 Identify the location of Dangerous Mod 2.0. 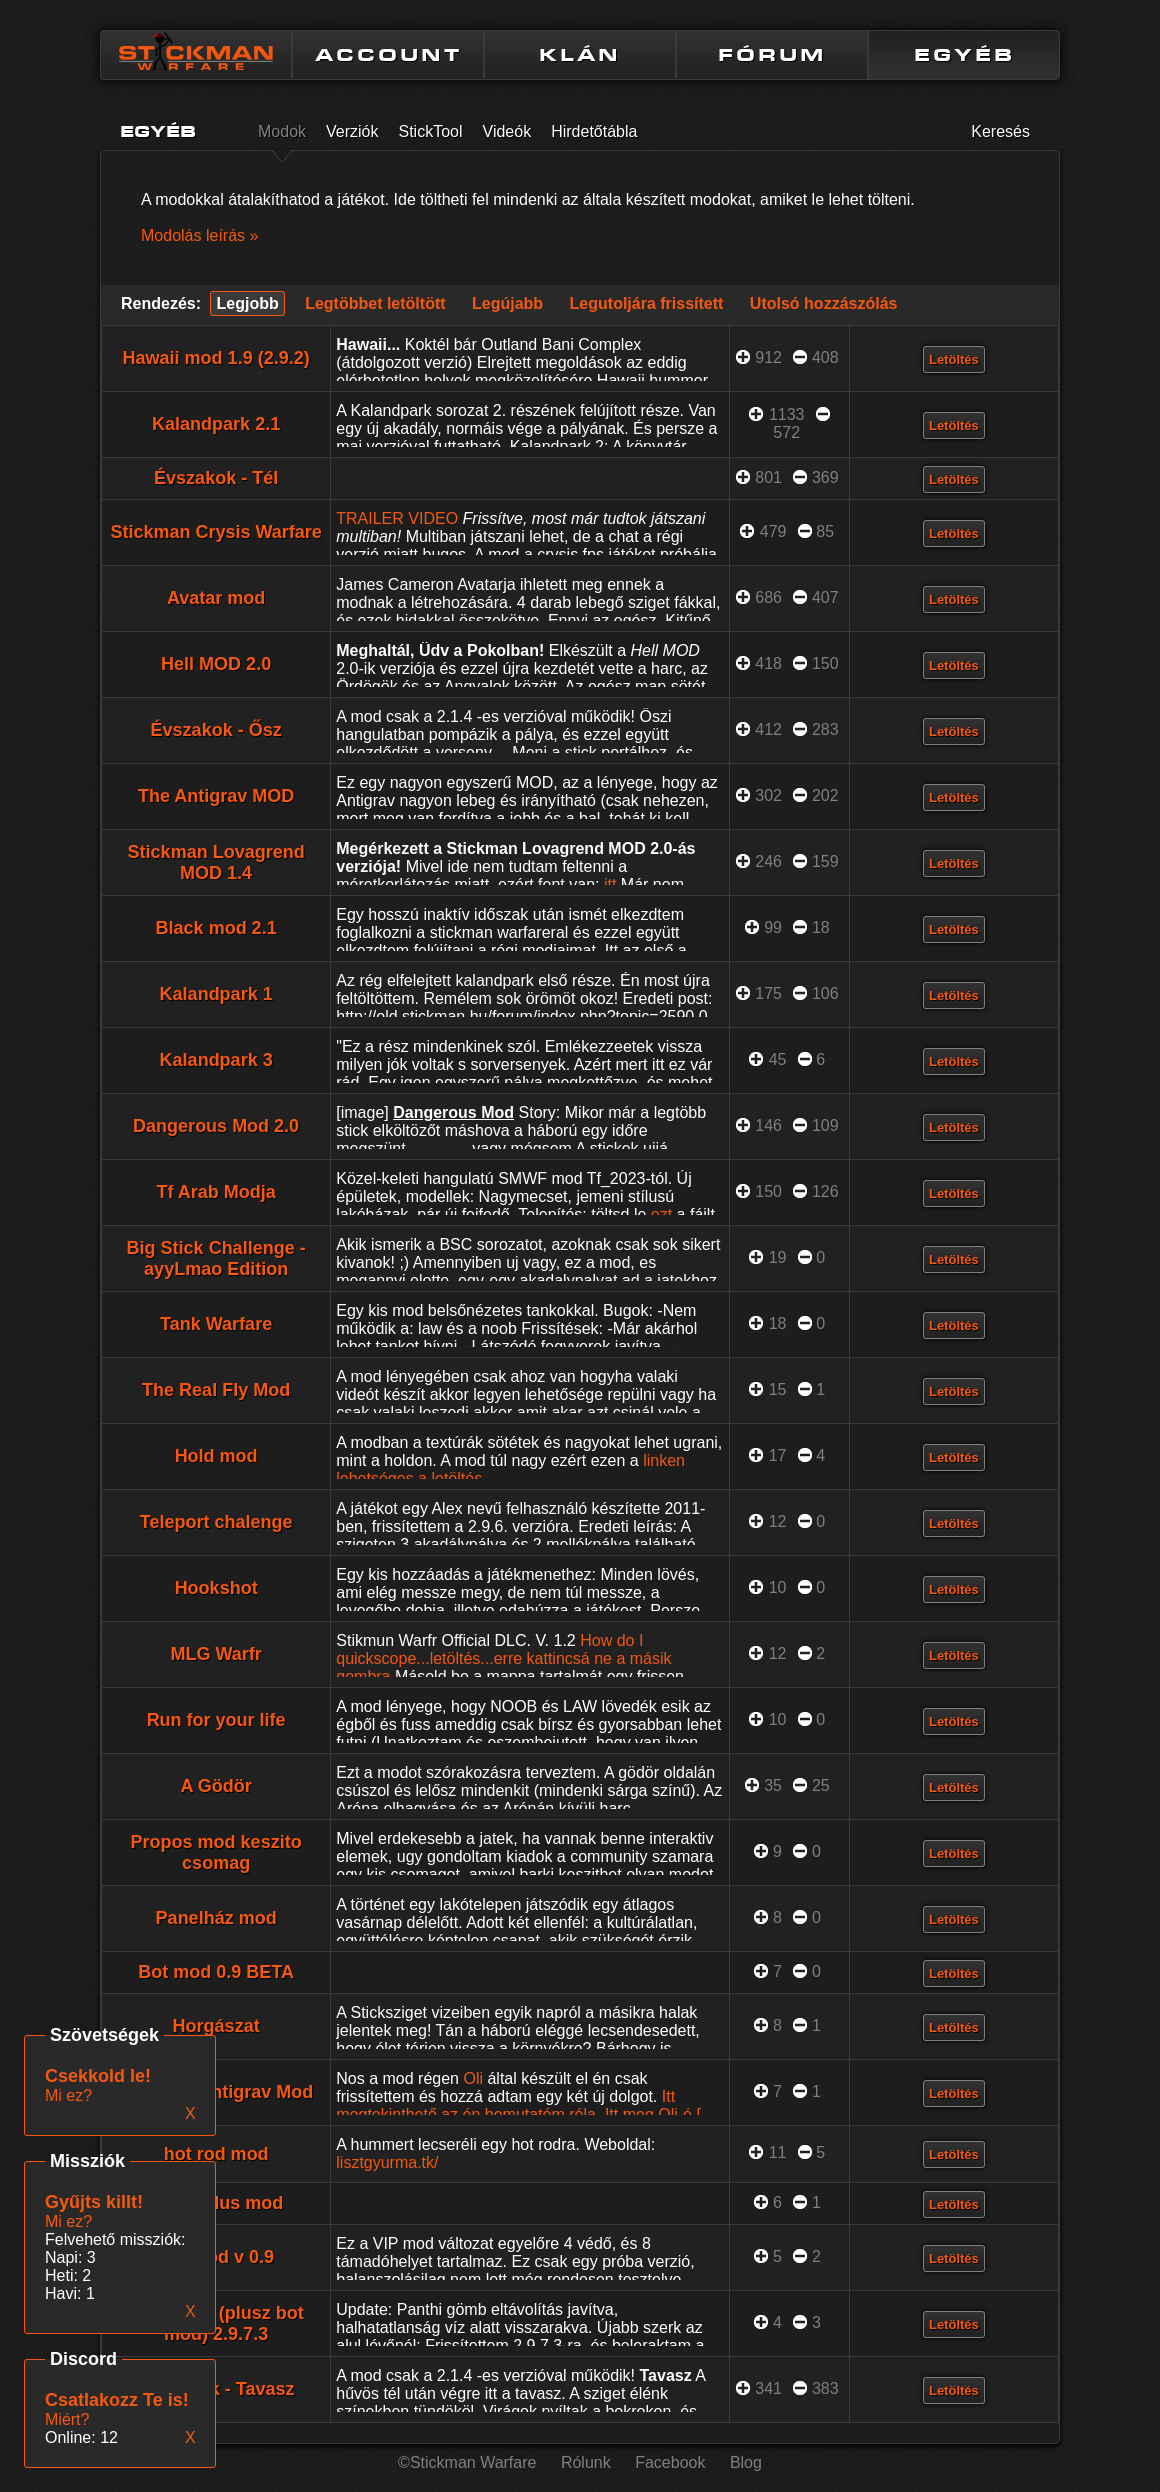
(216, 1126).